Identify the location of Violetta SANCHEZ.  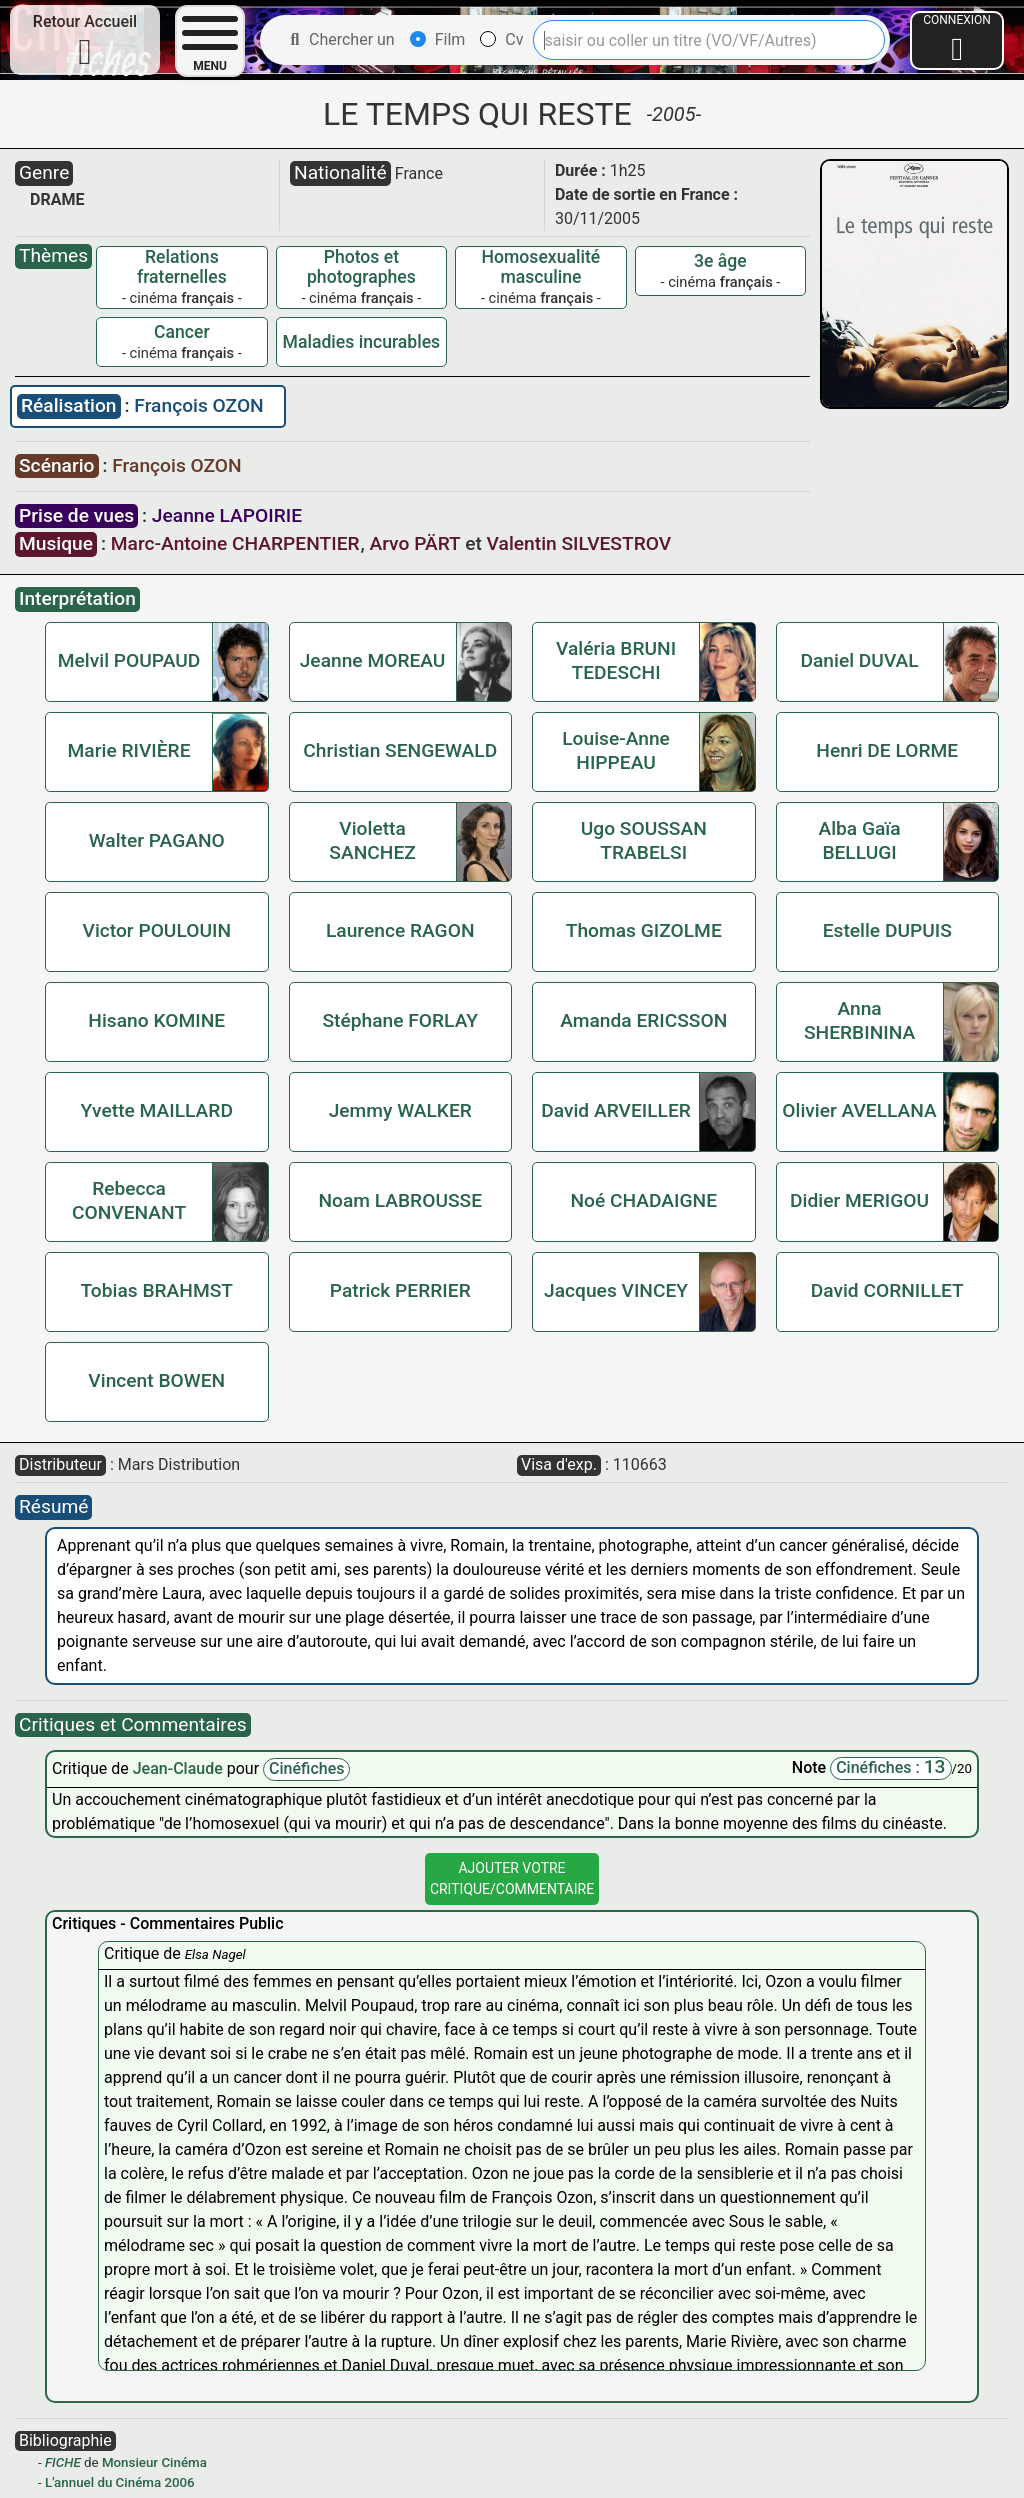
(372, 840).